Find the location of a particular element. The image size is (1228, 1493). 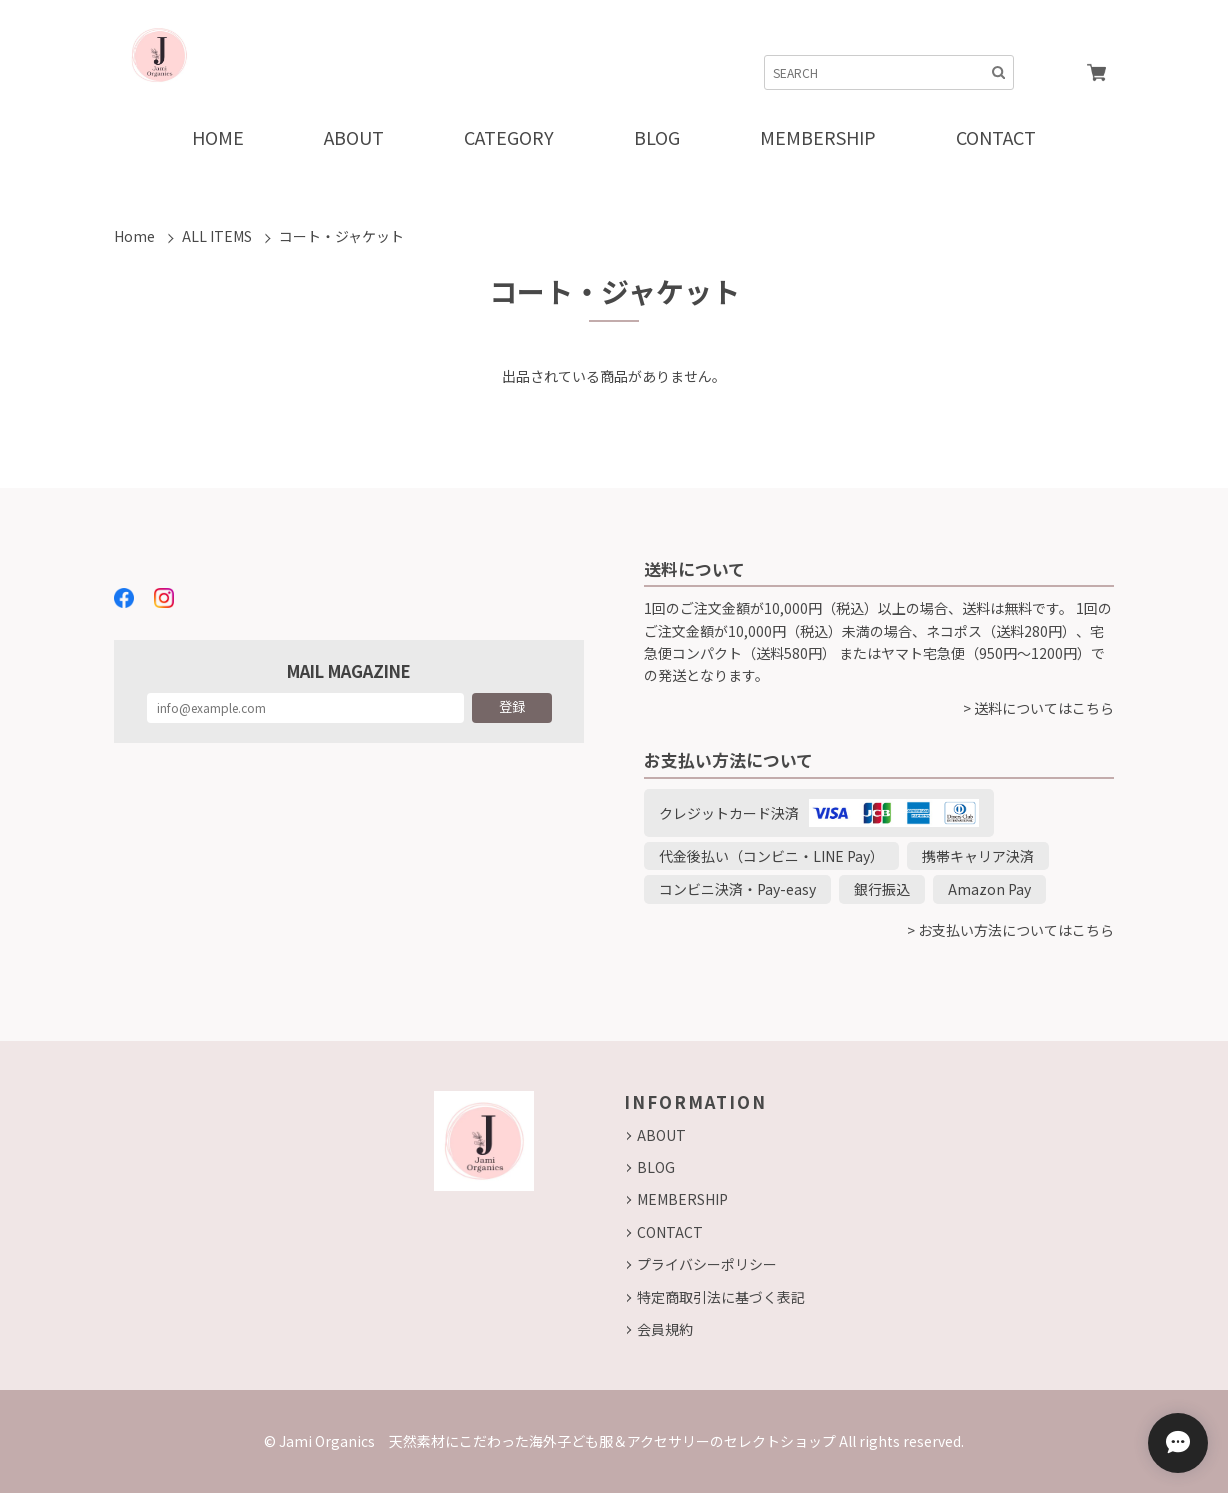

ALL ITEMS is located at coordinates (217, 236).